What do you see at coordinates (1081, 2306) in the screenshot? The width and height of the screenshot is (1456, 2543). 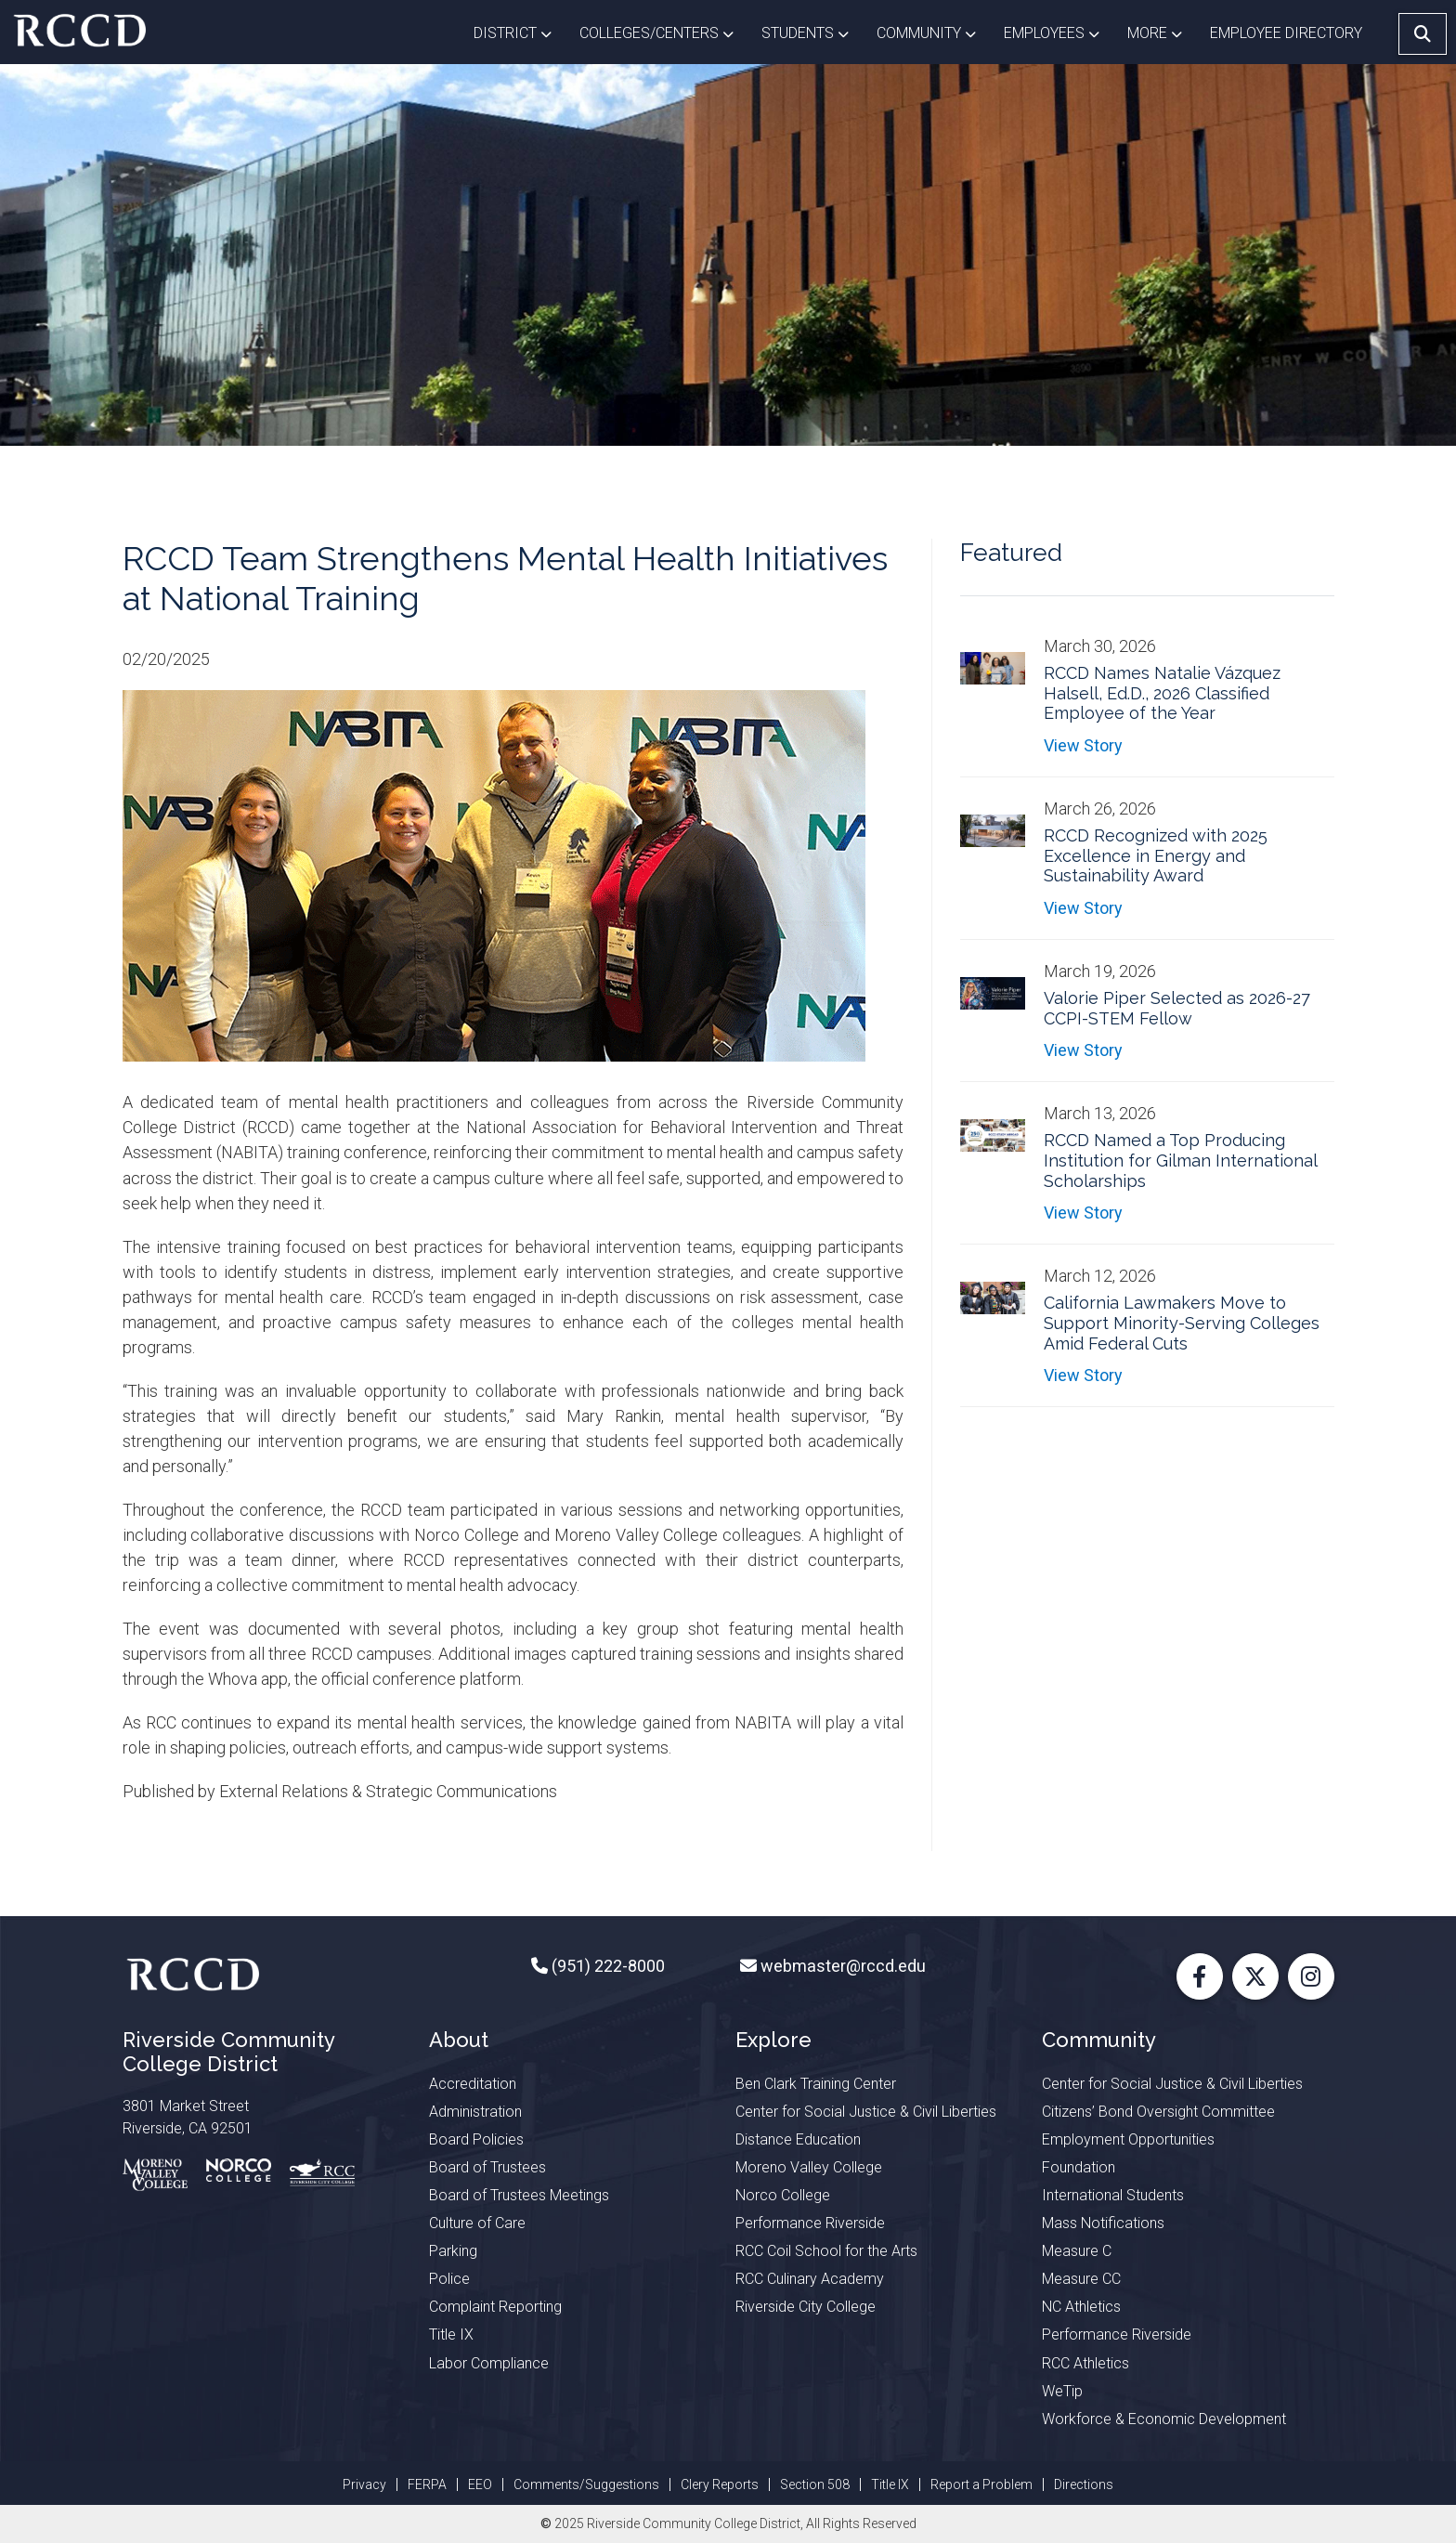 I see `NC Athletics` at bounding box center [1081, 2306].